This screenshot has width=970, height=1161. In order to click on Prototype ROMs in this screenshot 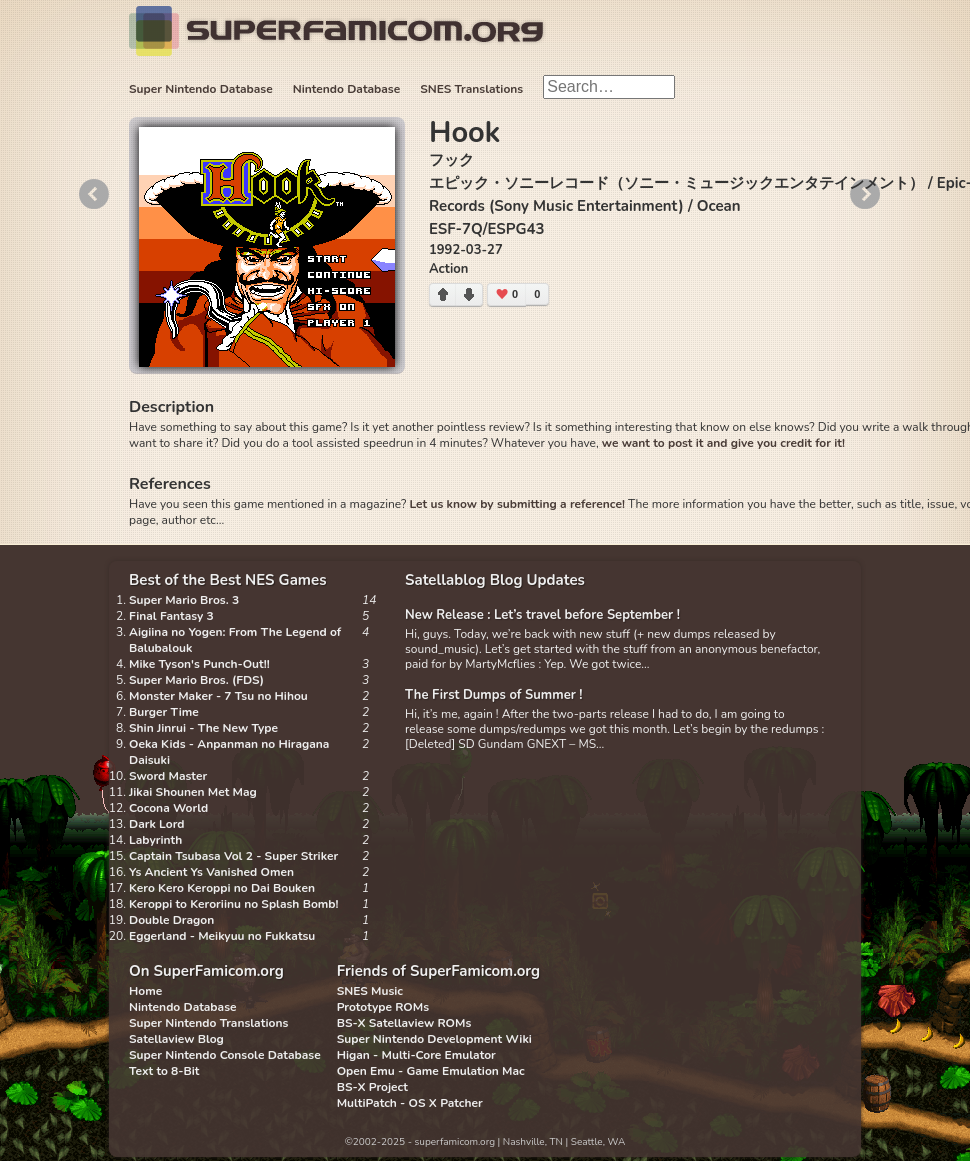, I will do `click(383, 1007)`.